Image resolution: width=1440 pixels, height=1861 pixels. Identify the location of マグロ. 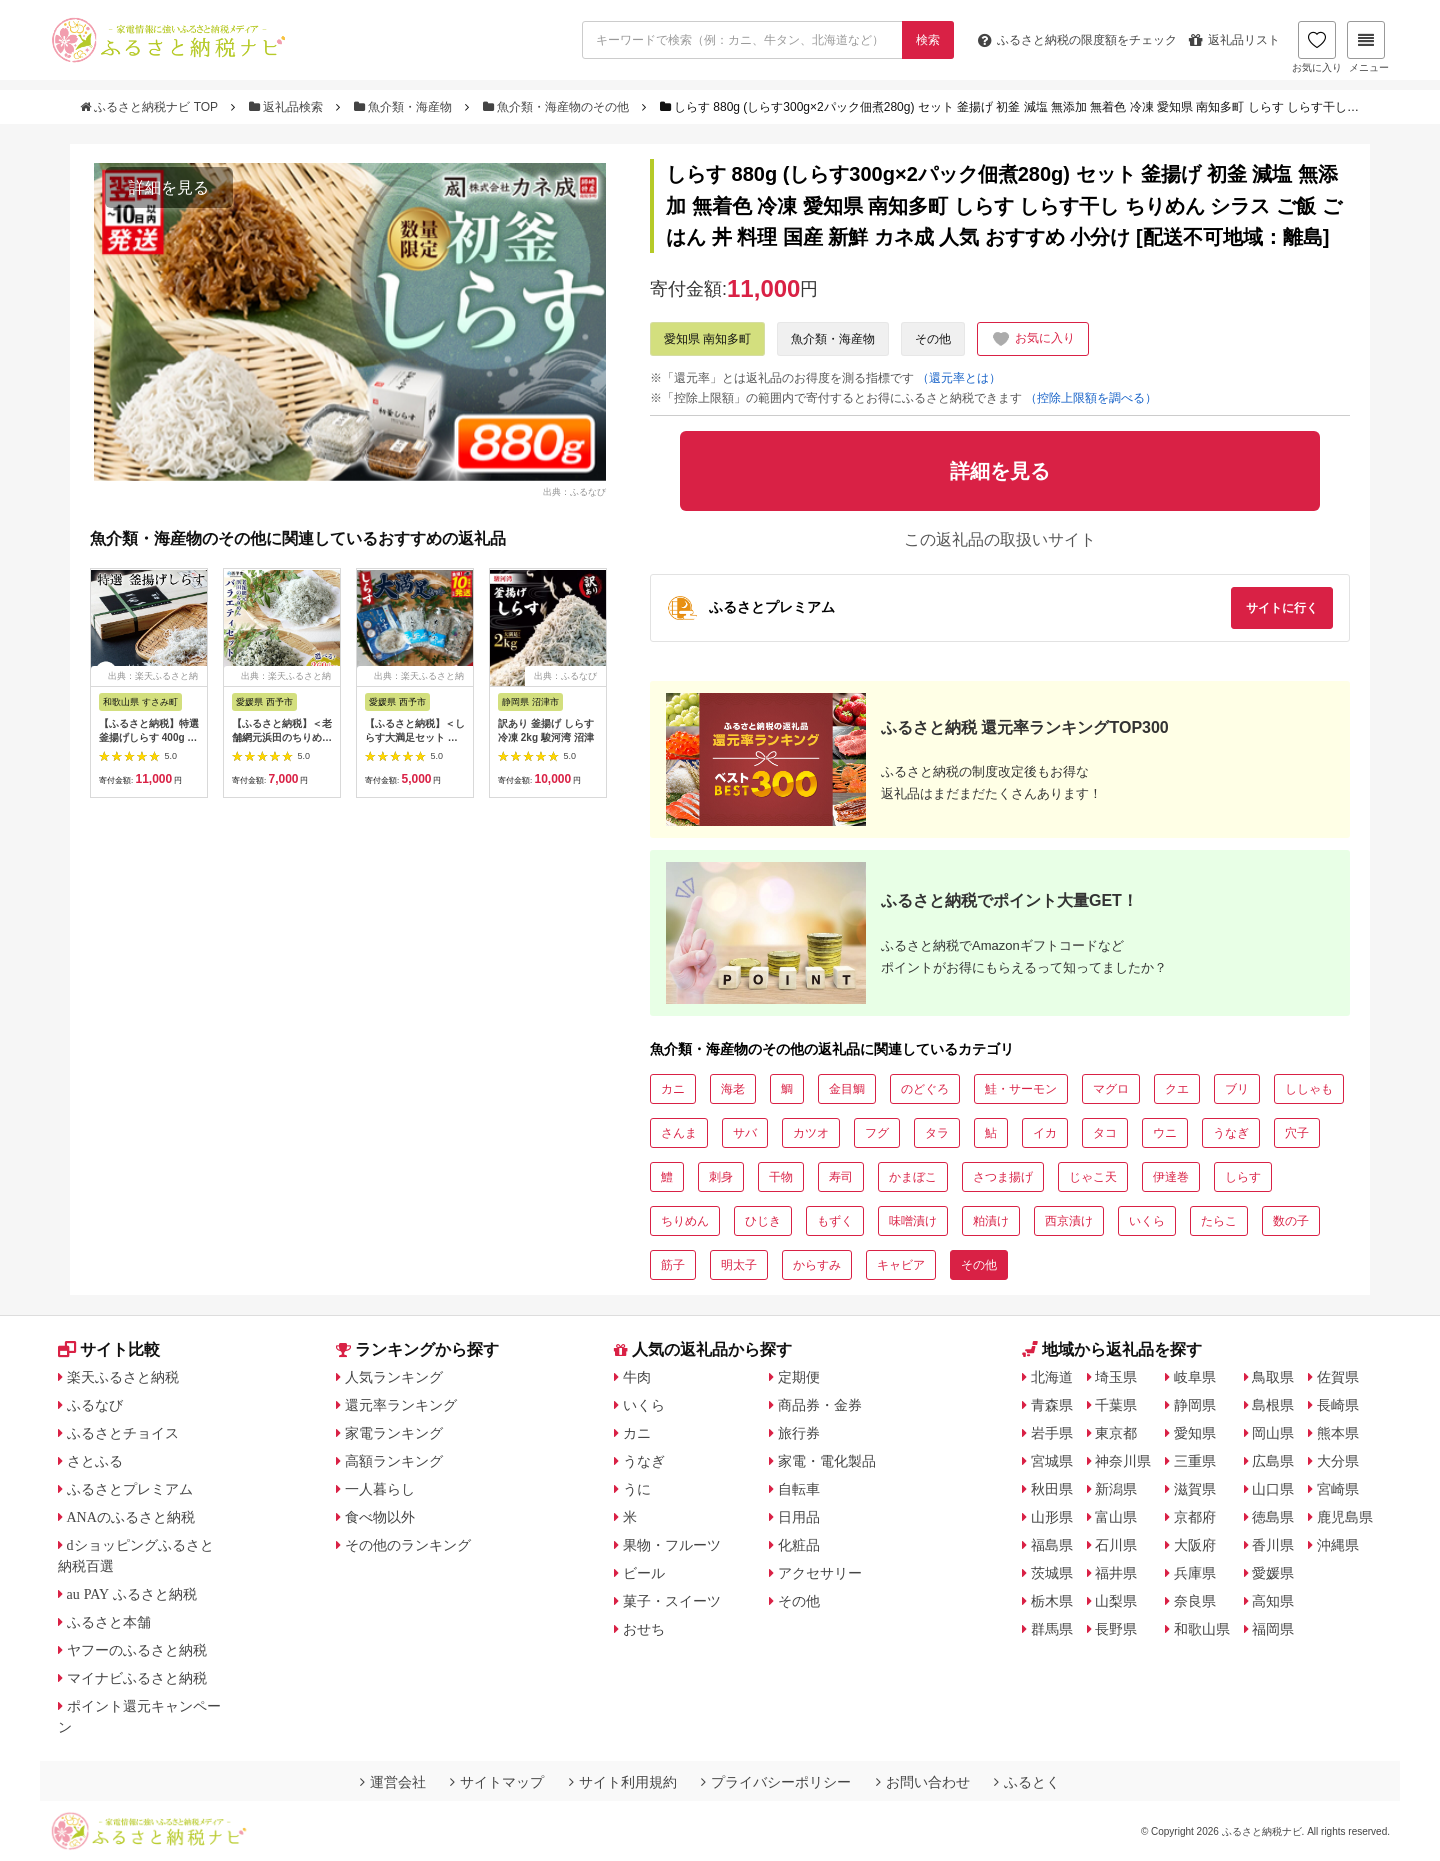
(1111, 1089).